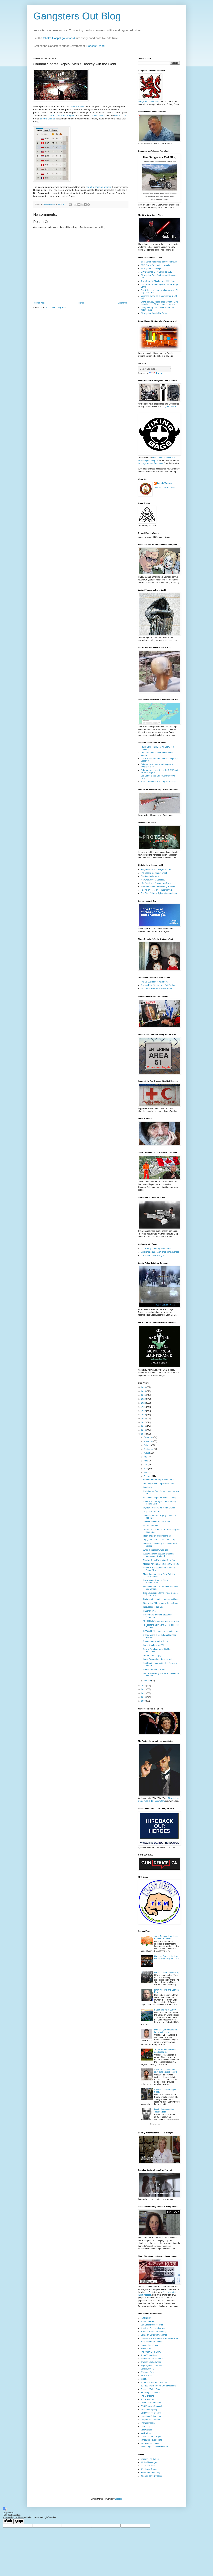  What do you see at coordinates (156, 373) in the screenshot?
I see `Translate` at bounding box center [156, 373].